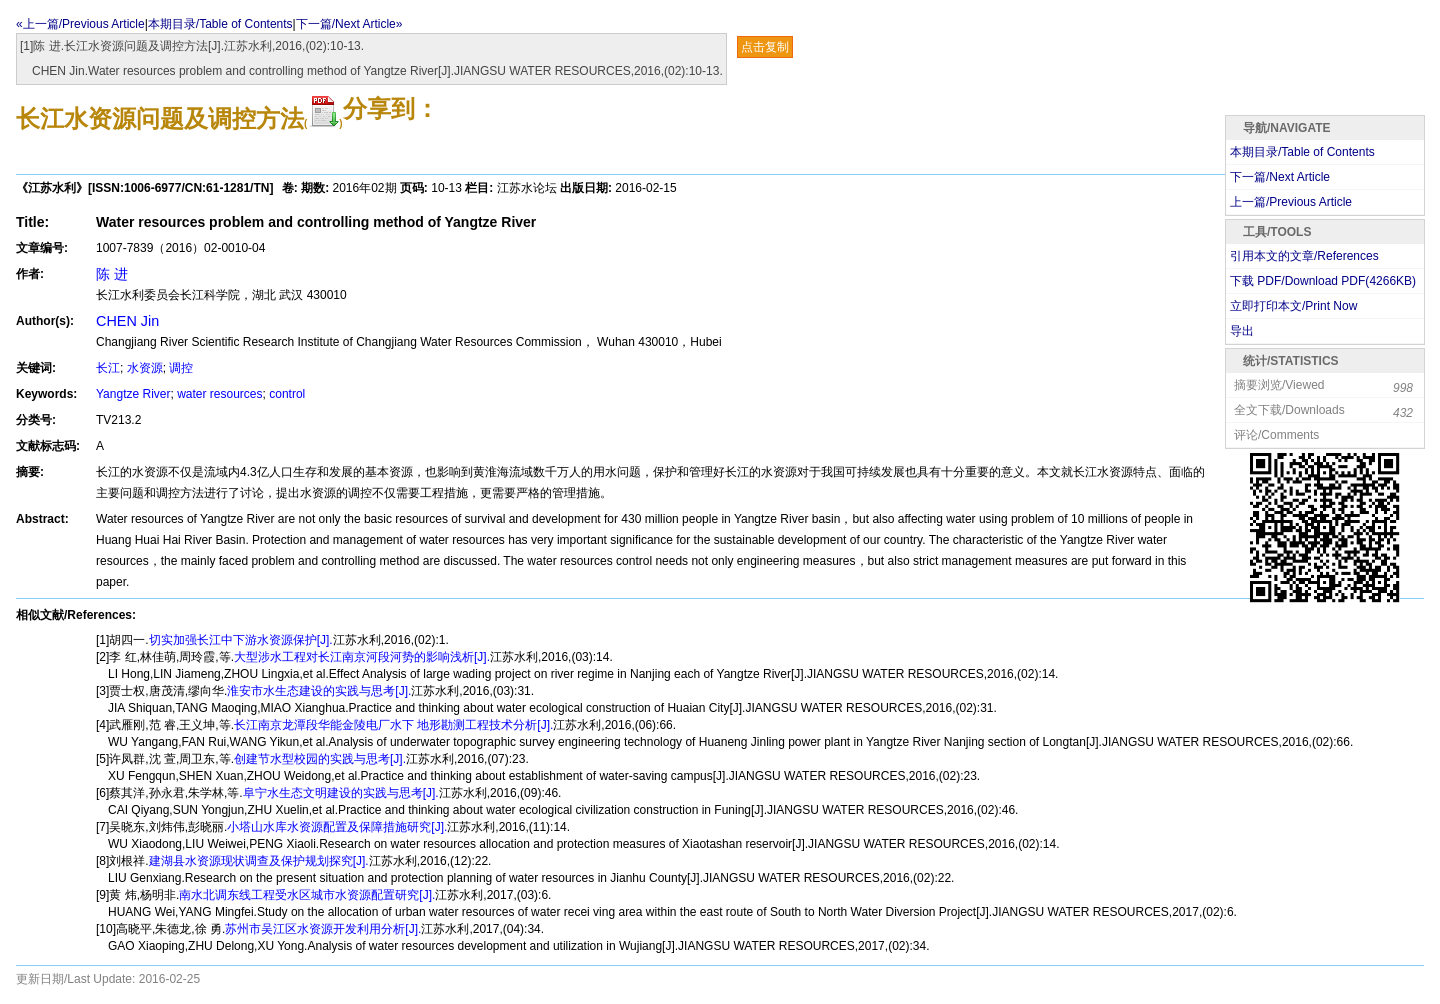 This screenshot has height=1004, width=1440. Describe the element at coordinates (1304, 256) in the screenshot. I see `引用本文的文章/References` at that location.